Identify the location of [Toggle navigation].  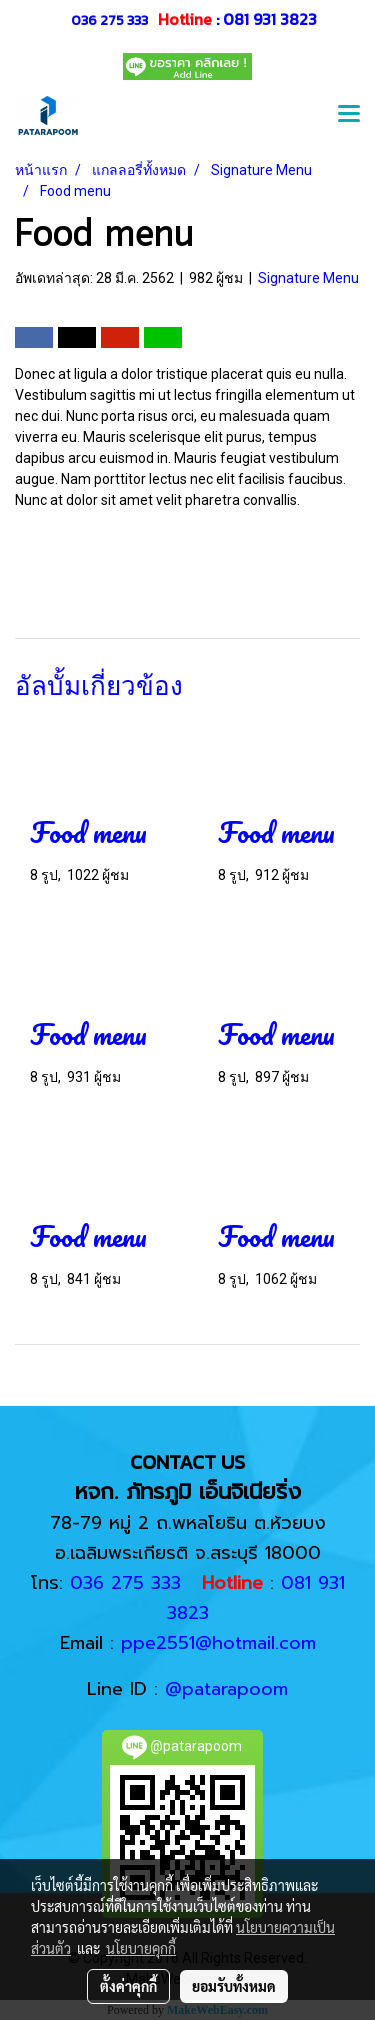
(349, 116).